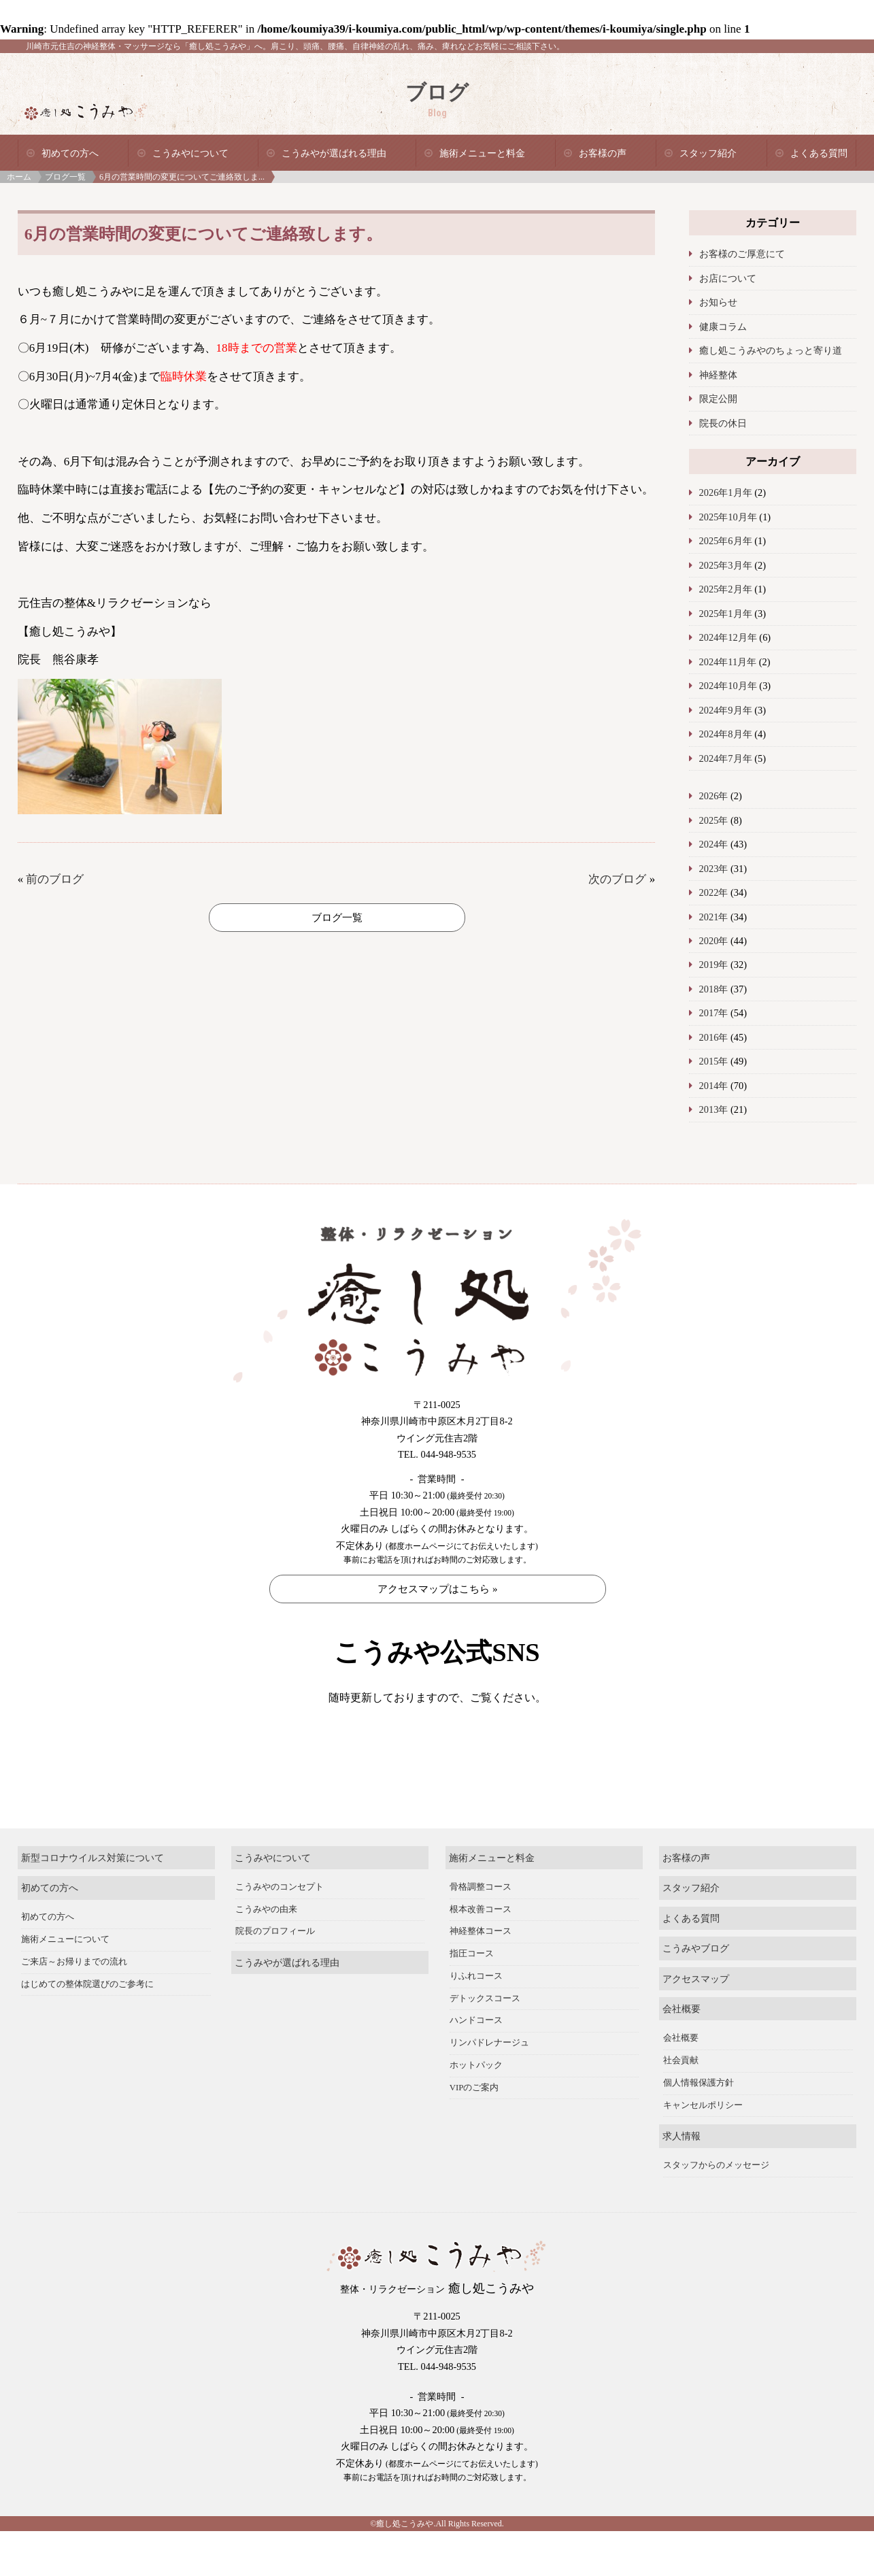 The width and height of the screenshot is (874, 2576). I want to click on 2019年, so click(713, 964).